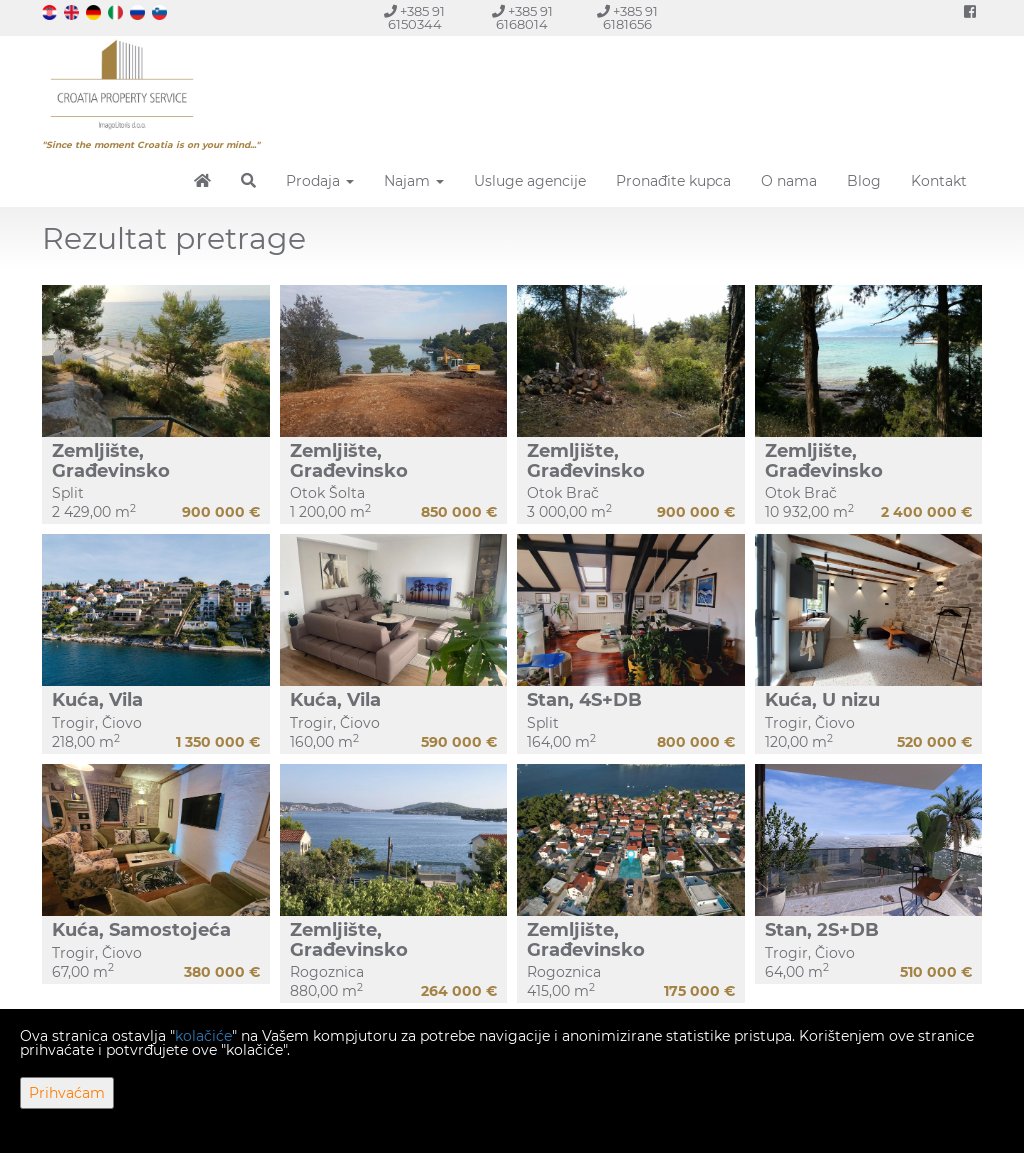  What do you see at coordinates (320, 181) in the screenshot?
I see `Prodaja [button]` at bounding box center [320, 181].